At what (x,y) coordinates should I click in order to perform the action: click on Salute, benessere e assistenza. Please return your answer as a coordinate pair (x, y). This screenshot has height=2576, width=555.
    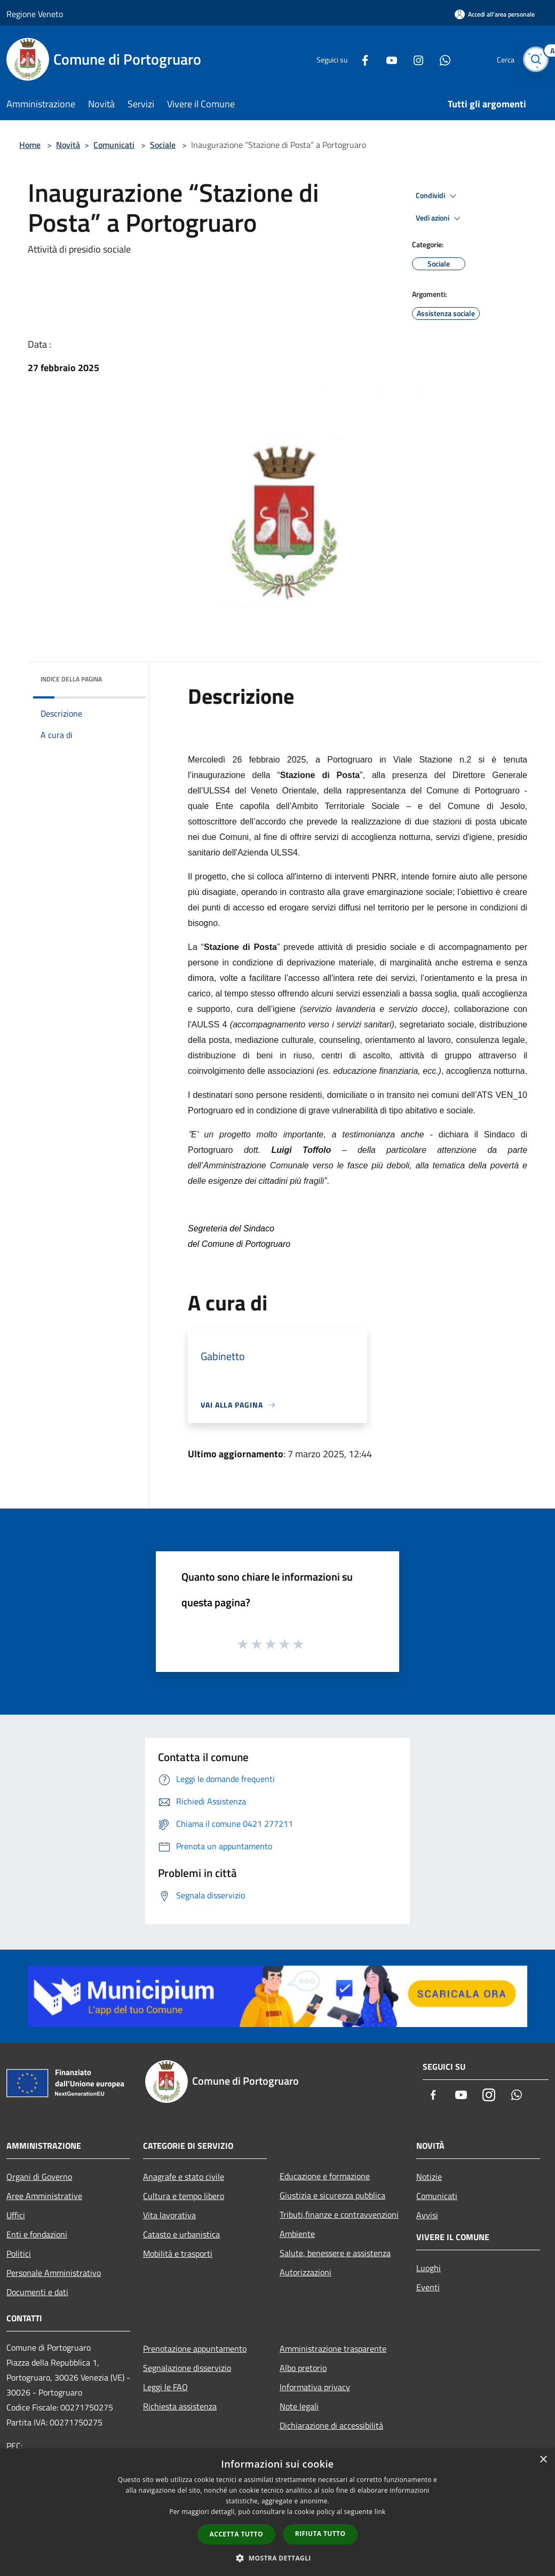
    Looking at the image, I should click on (335, 2253).